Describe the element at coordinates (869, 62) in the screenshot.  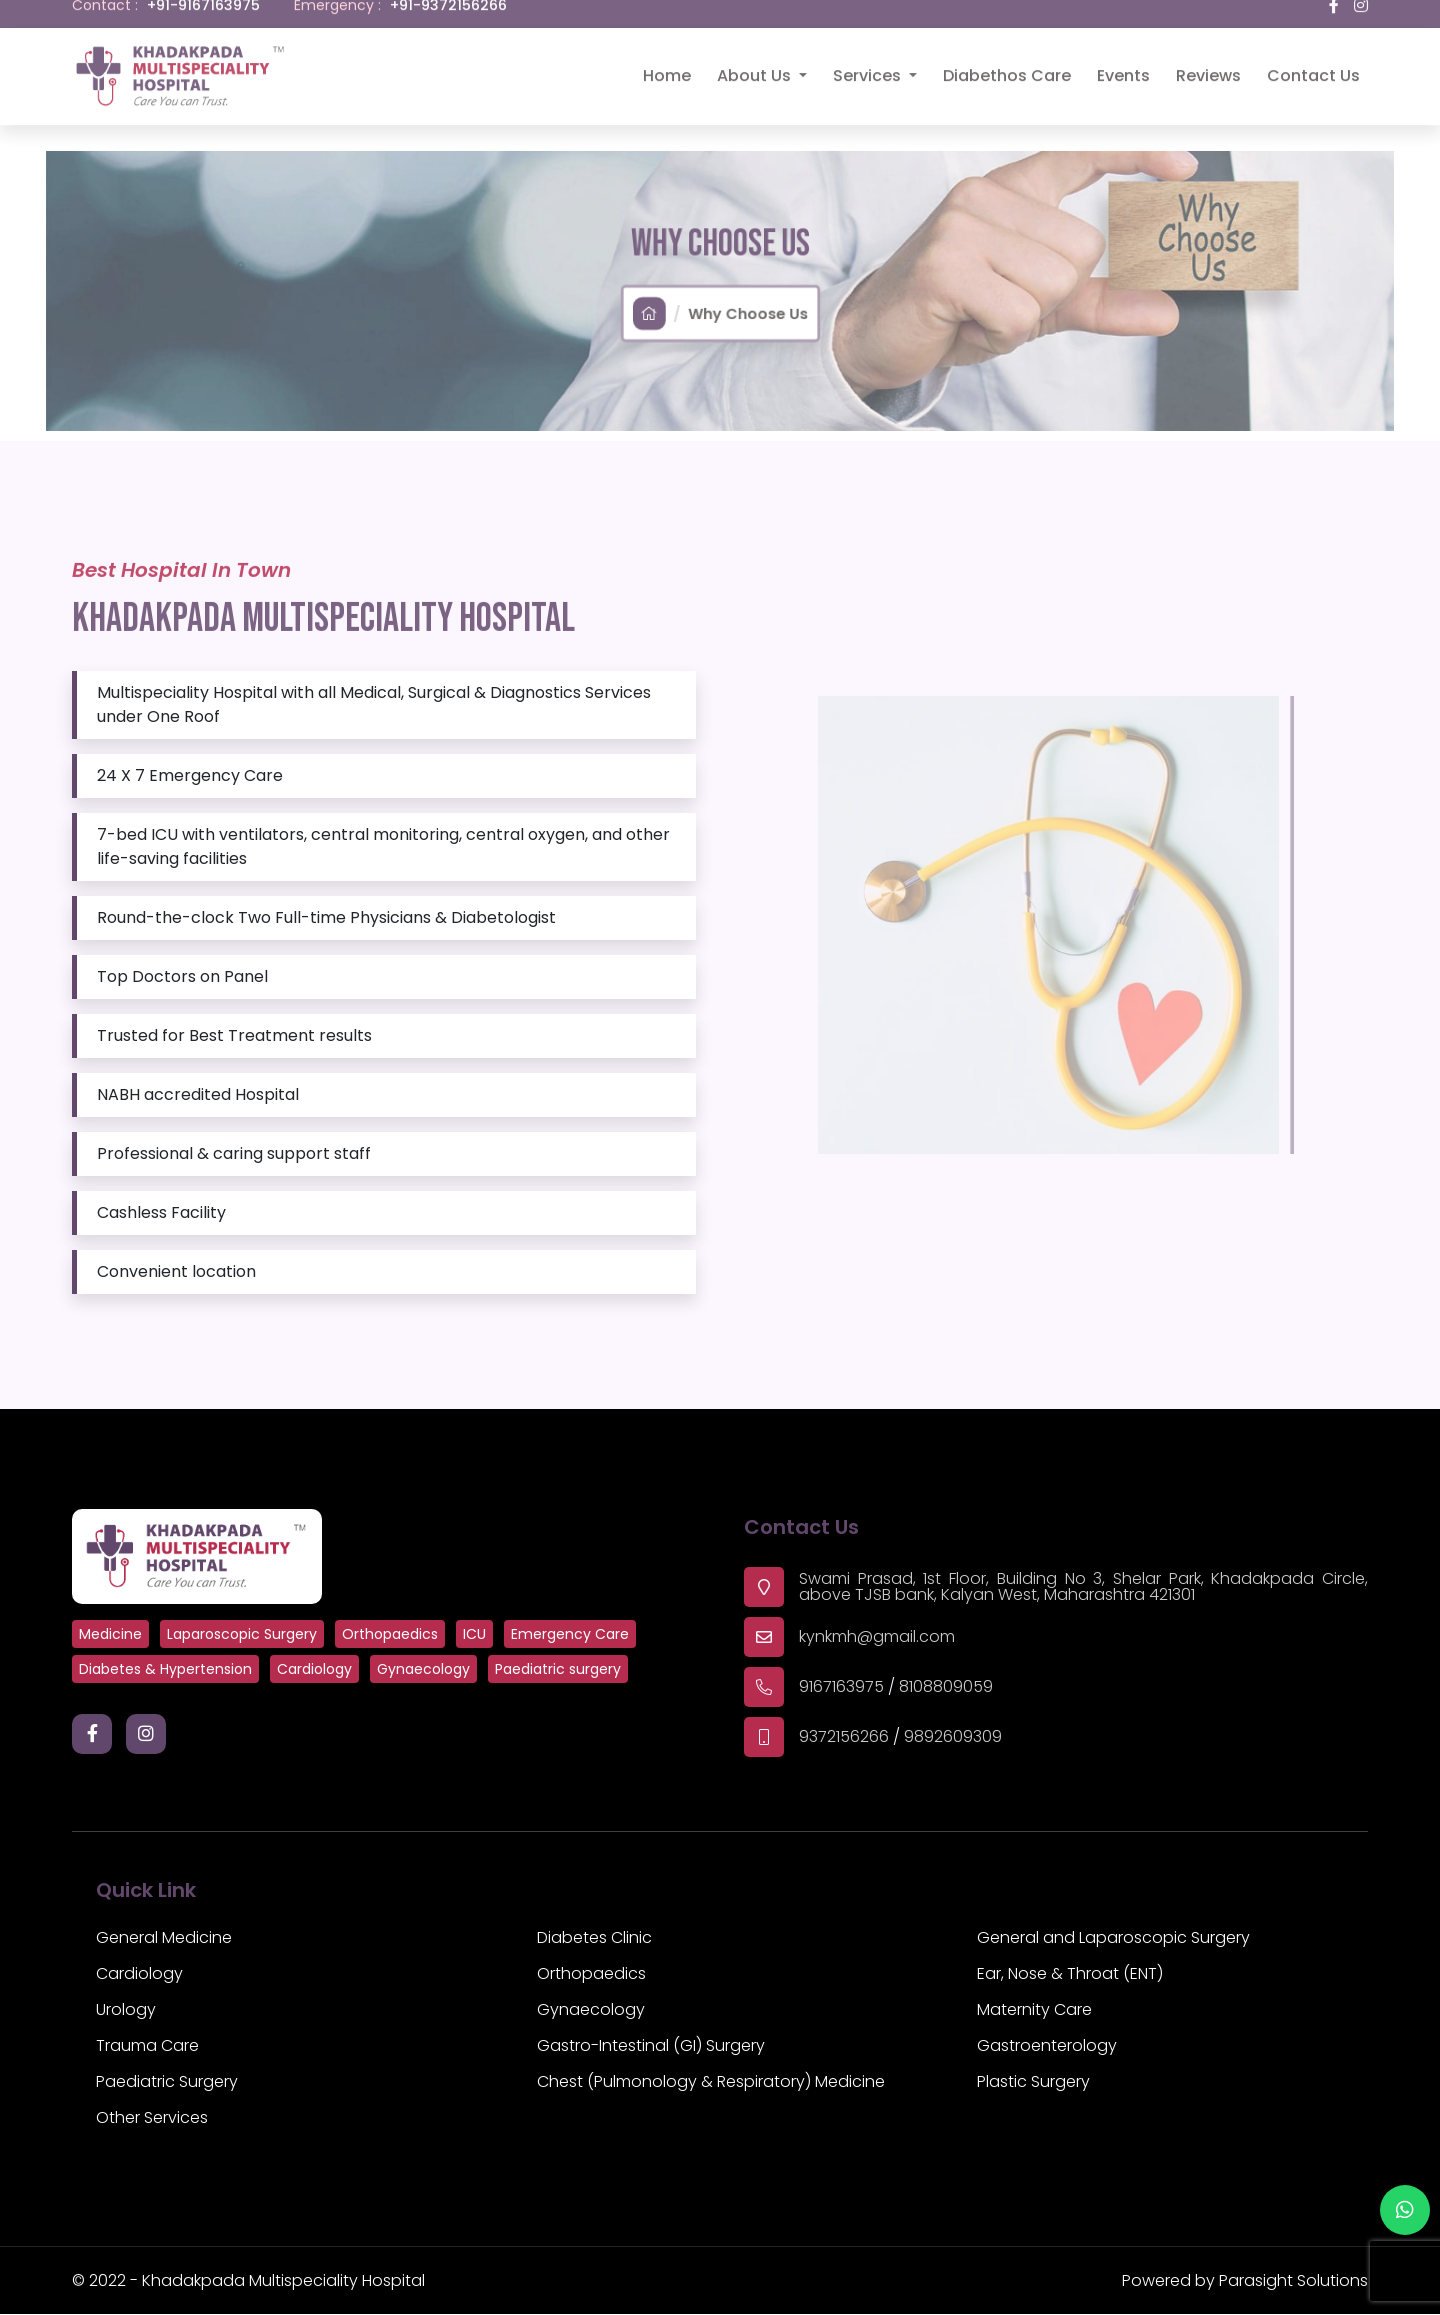
I see `Services [button]` at that location.